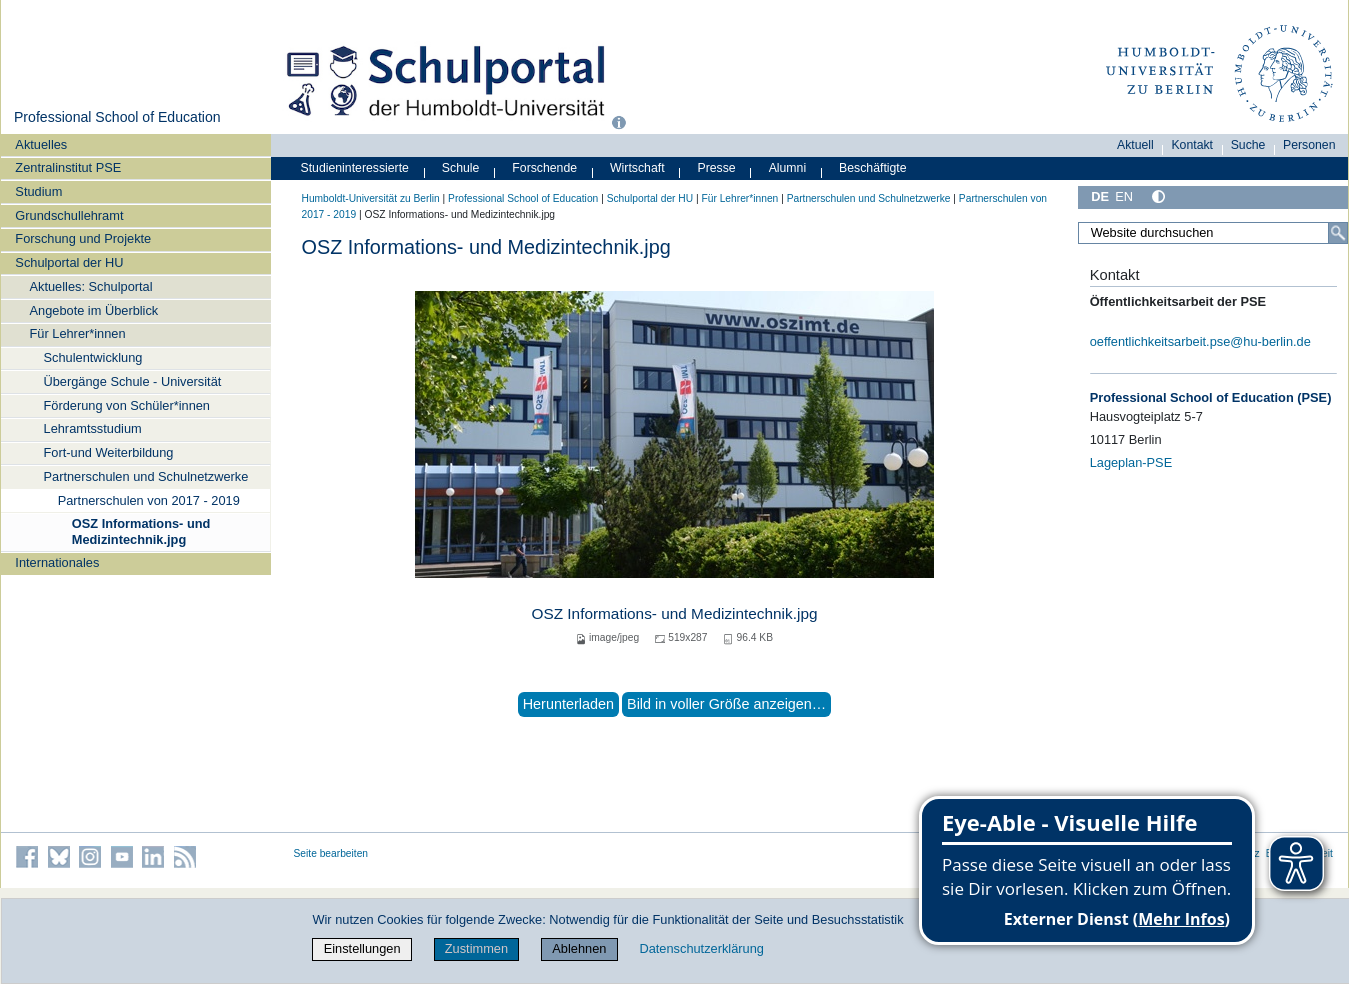 Image resolution: width=1349 pixels, height=984 pixels. What do you see at coordinates (476, 948) in the screenshot?
I see `Zustimmen` at bounding box center [476, 948].